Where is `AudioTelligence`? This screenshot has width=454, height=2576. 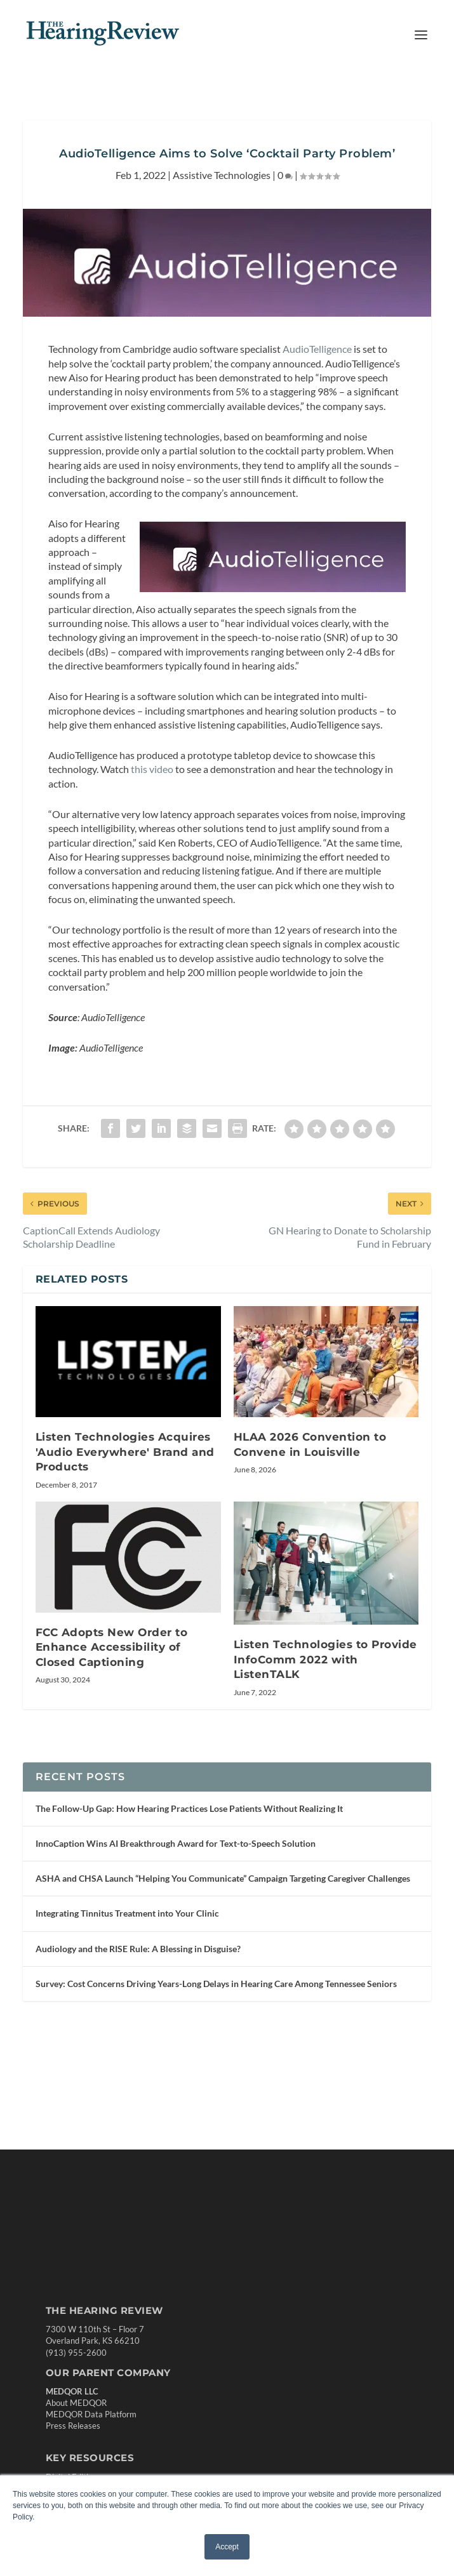 AudioTelligence is located at coordinates (317, 349).